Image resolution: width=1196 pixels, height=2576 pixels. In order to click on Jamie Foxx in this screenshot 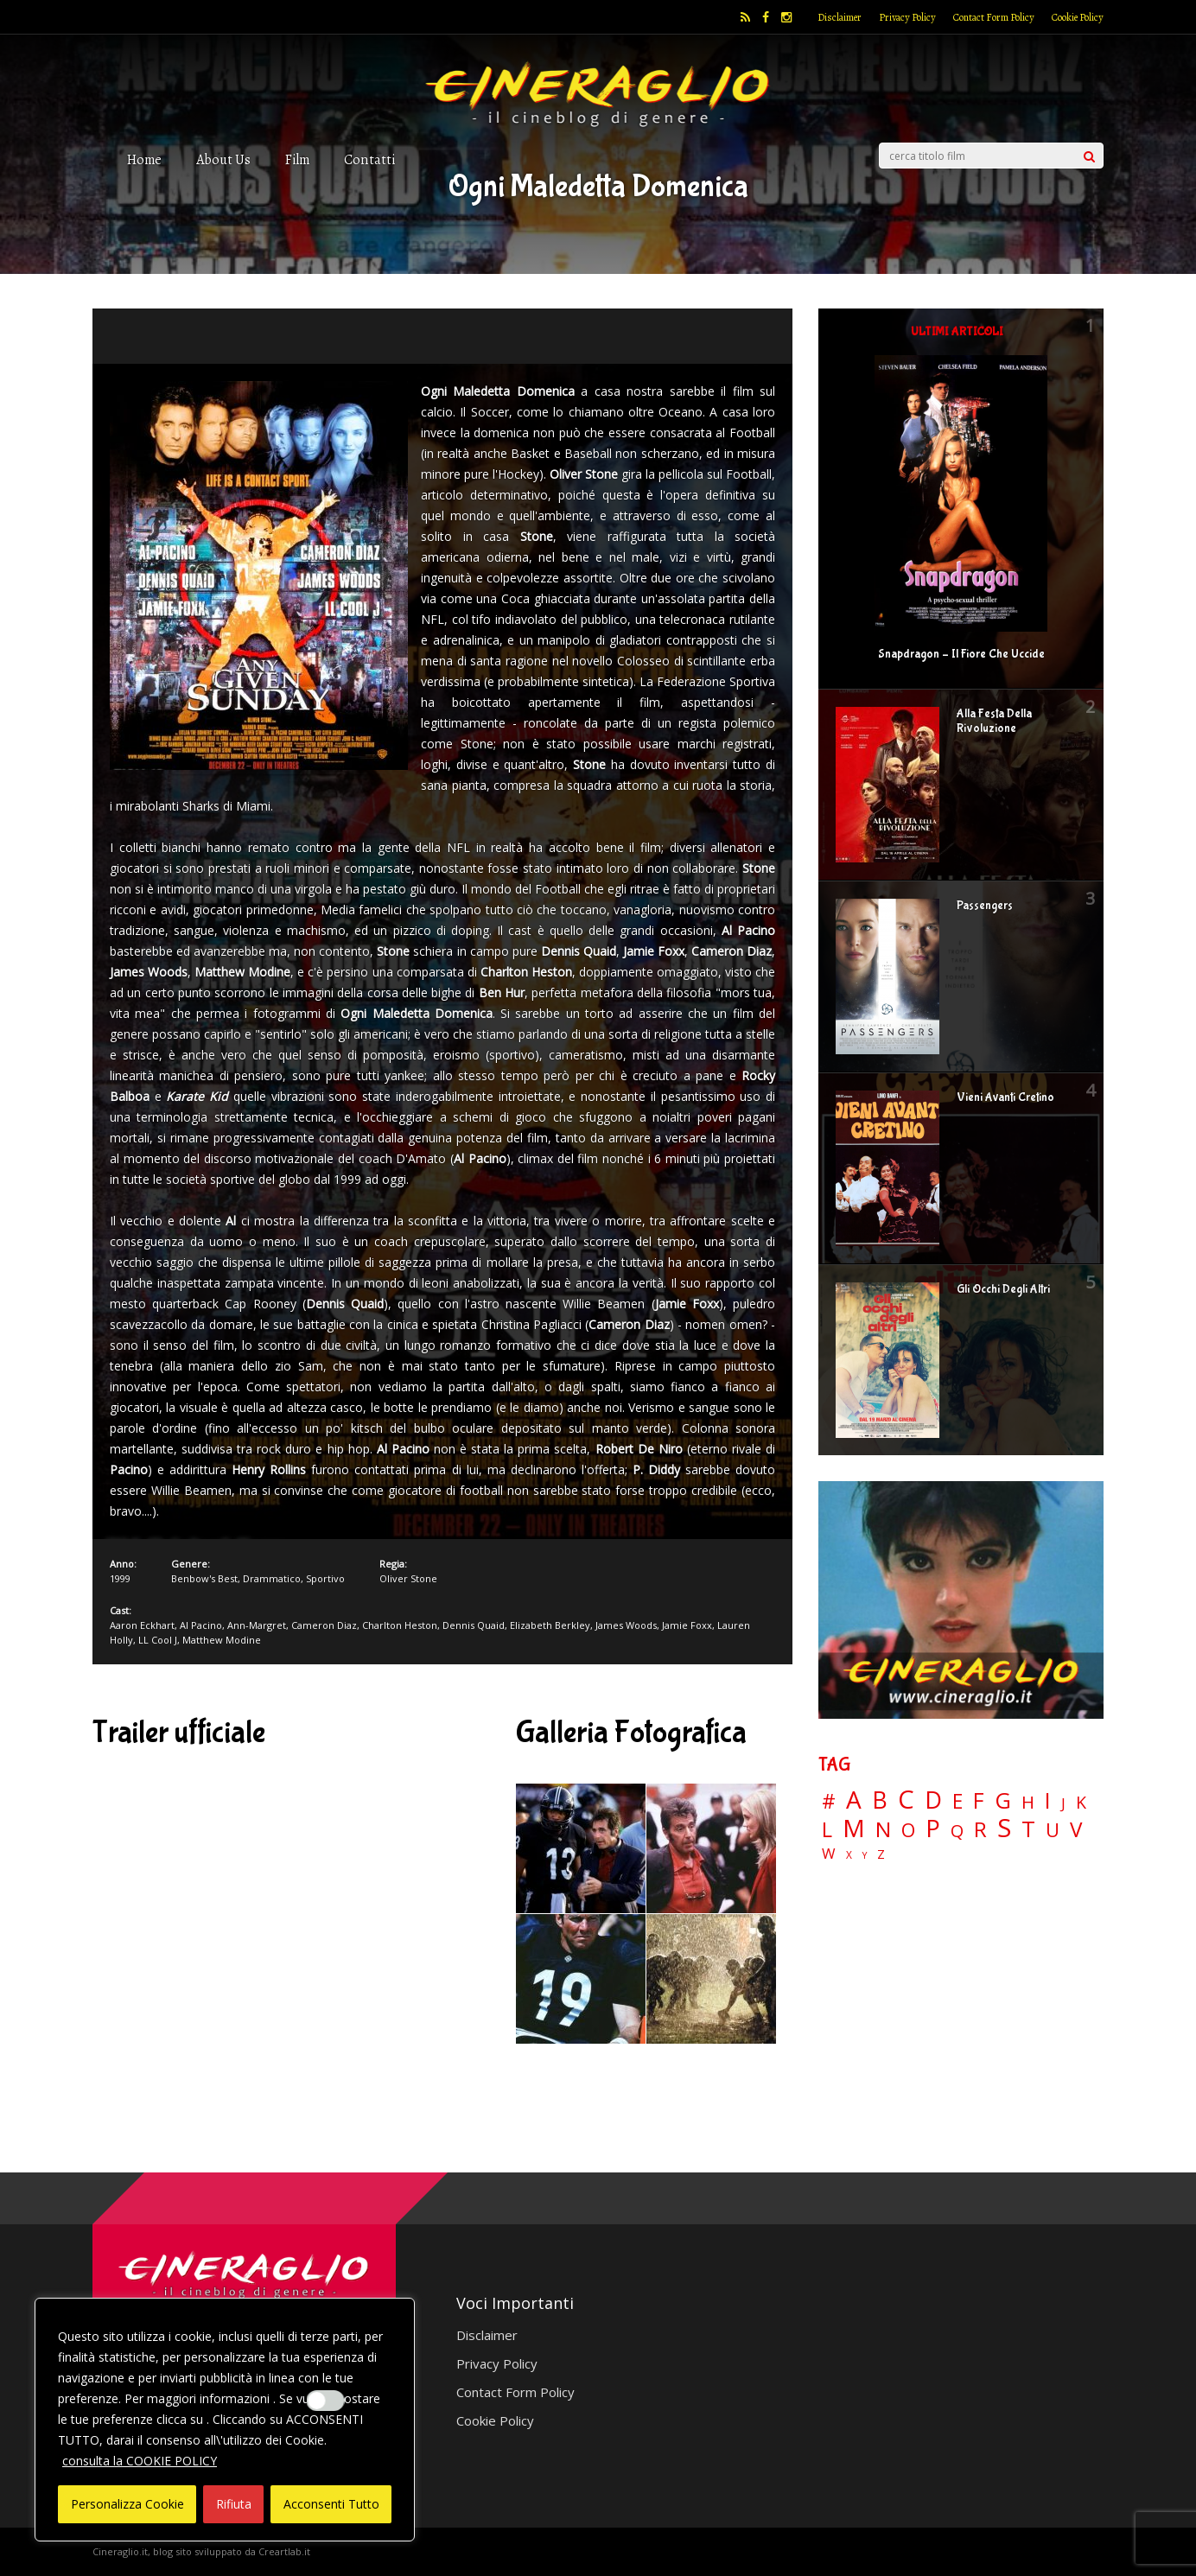, I will do `click(687, 1625)`.